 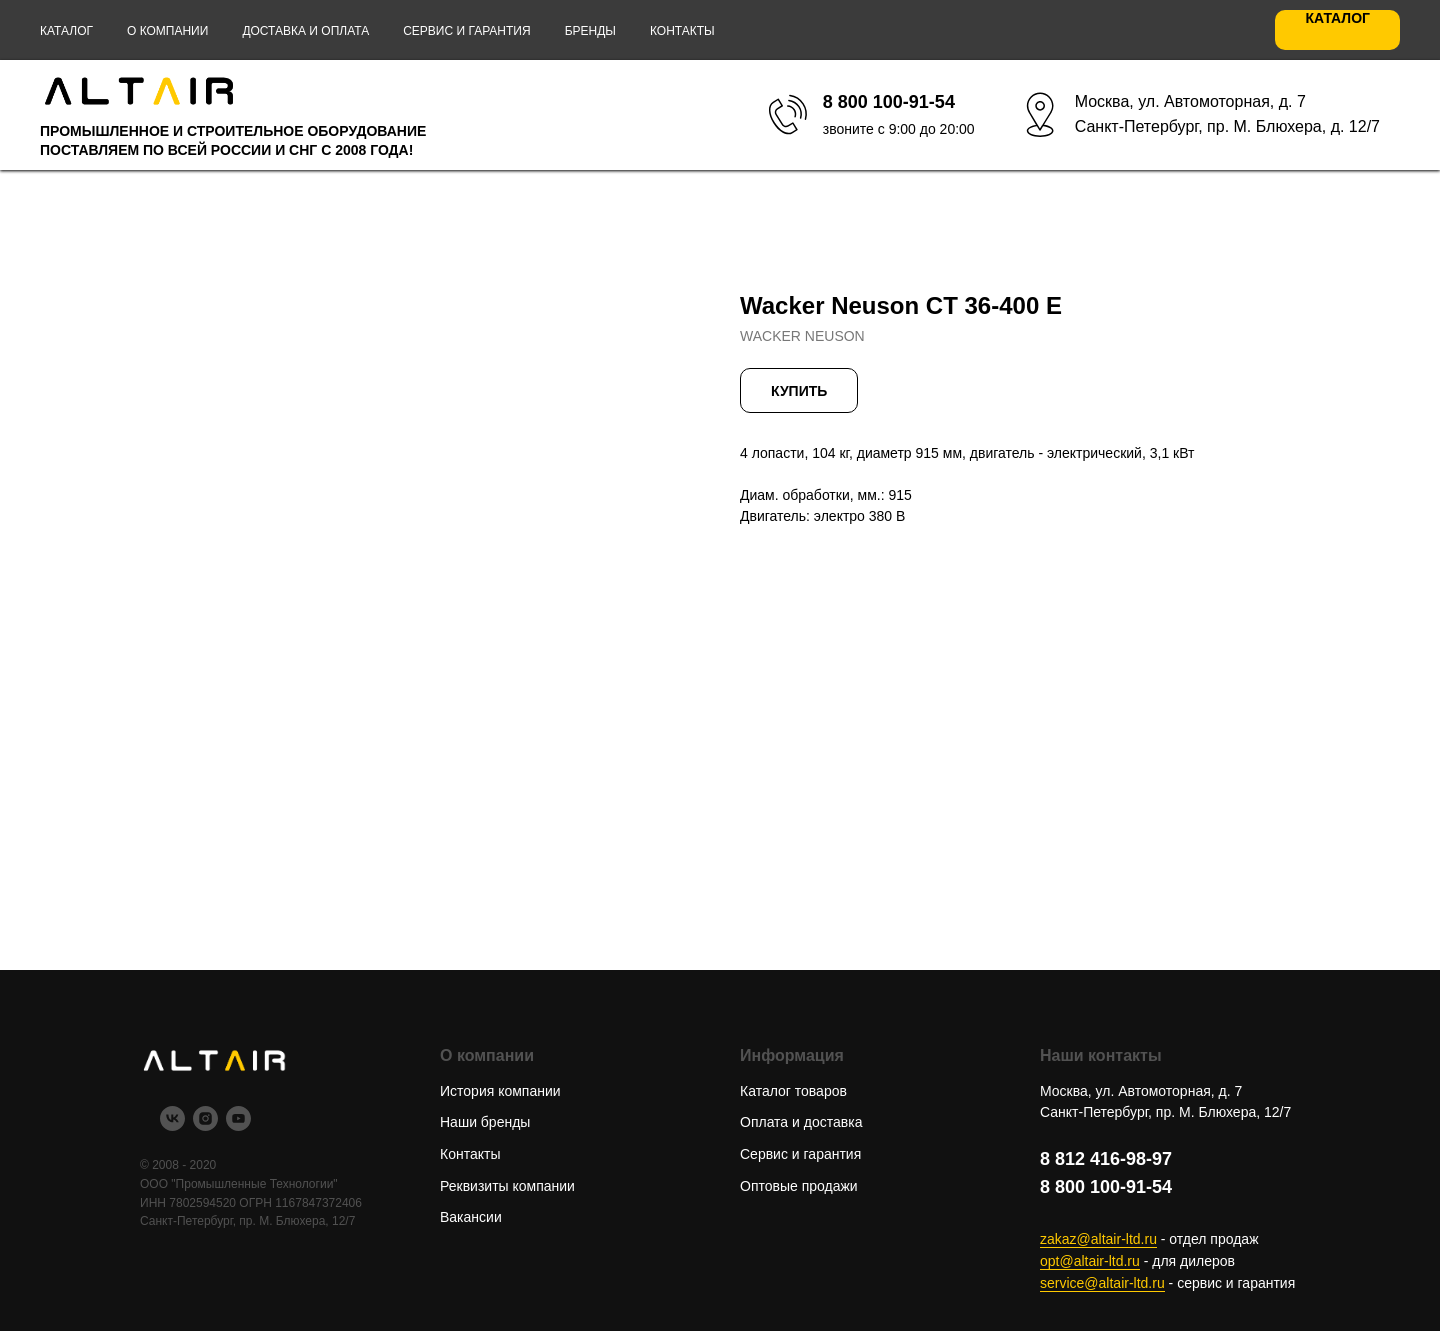 I want to click on Каталог товаров, so click(x=793, y=1091).